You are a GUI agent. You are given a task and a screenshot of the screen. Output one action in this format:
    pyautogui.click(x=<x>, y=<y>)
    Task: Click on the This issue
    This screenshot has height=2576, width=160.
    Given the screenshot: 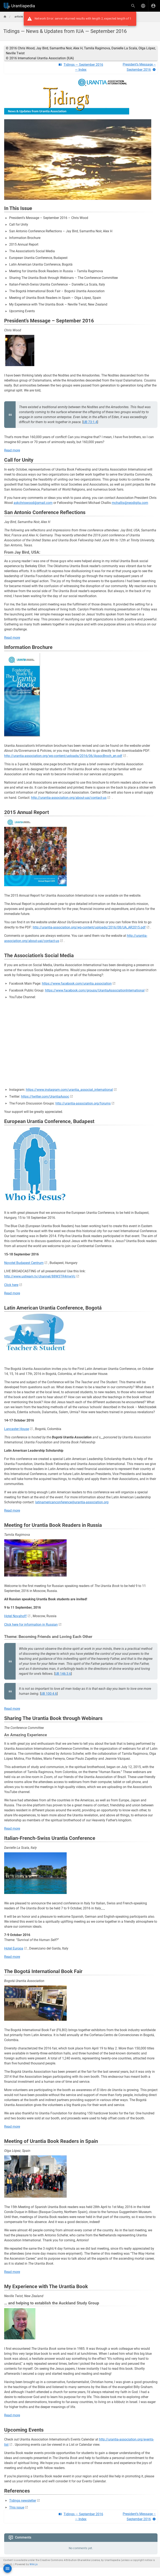 What is the action you would take?
    pyautogui.click(x=16, y=2507)
    